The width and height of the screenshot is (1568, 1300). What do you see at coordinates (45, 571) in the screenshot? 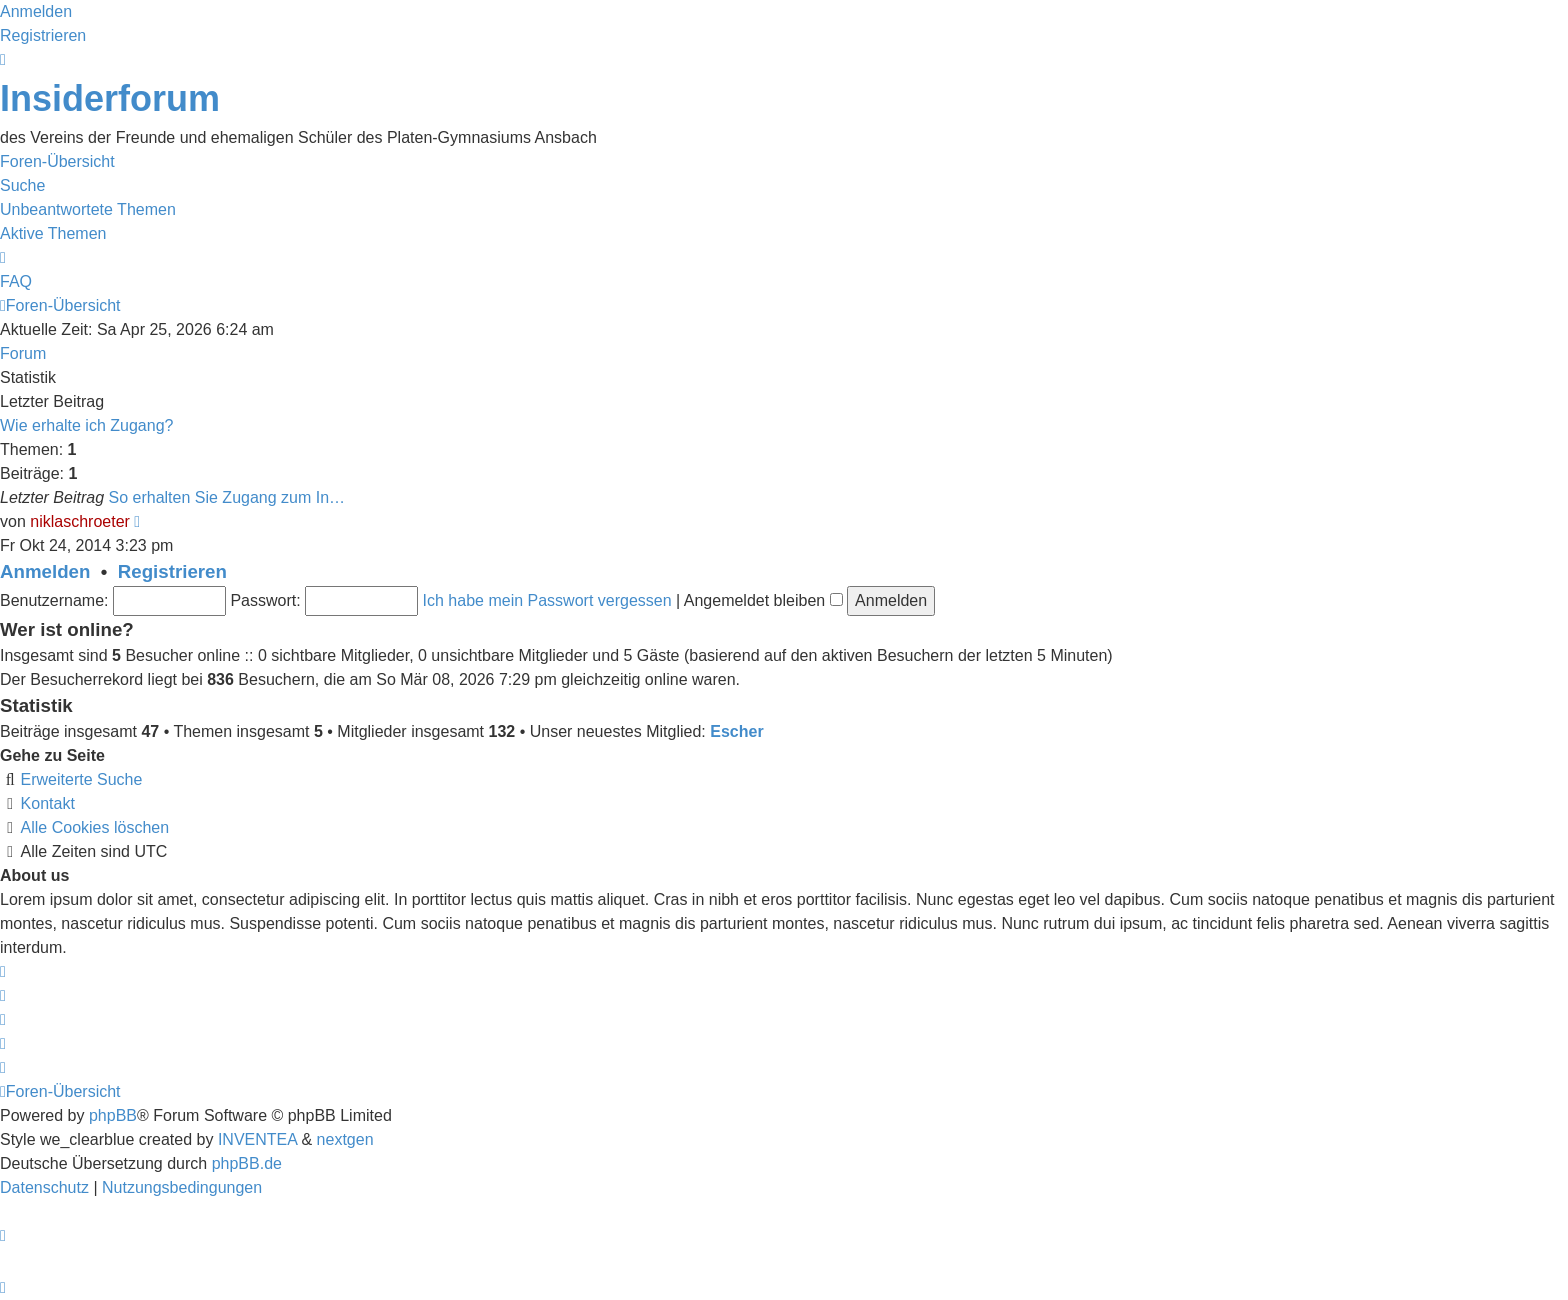
I see `Anmelden` at bounding box center [45, 571].